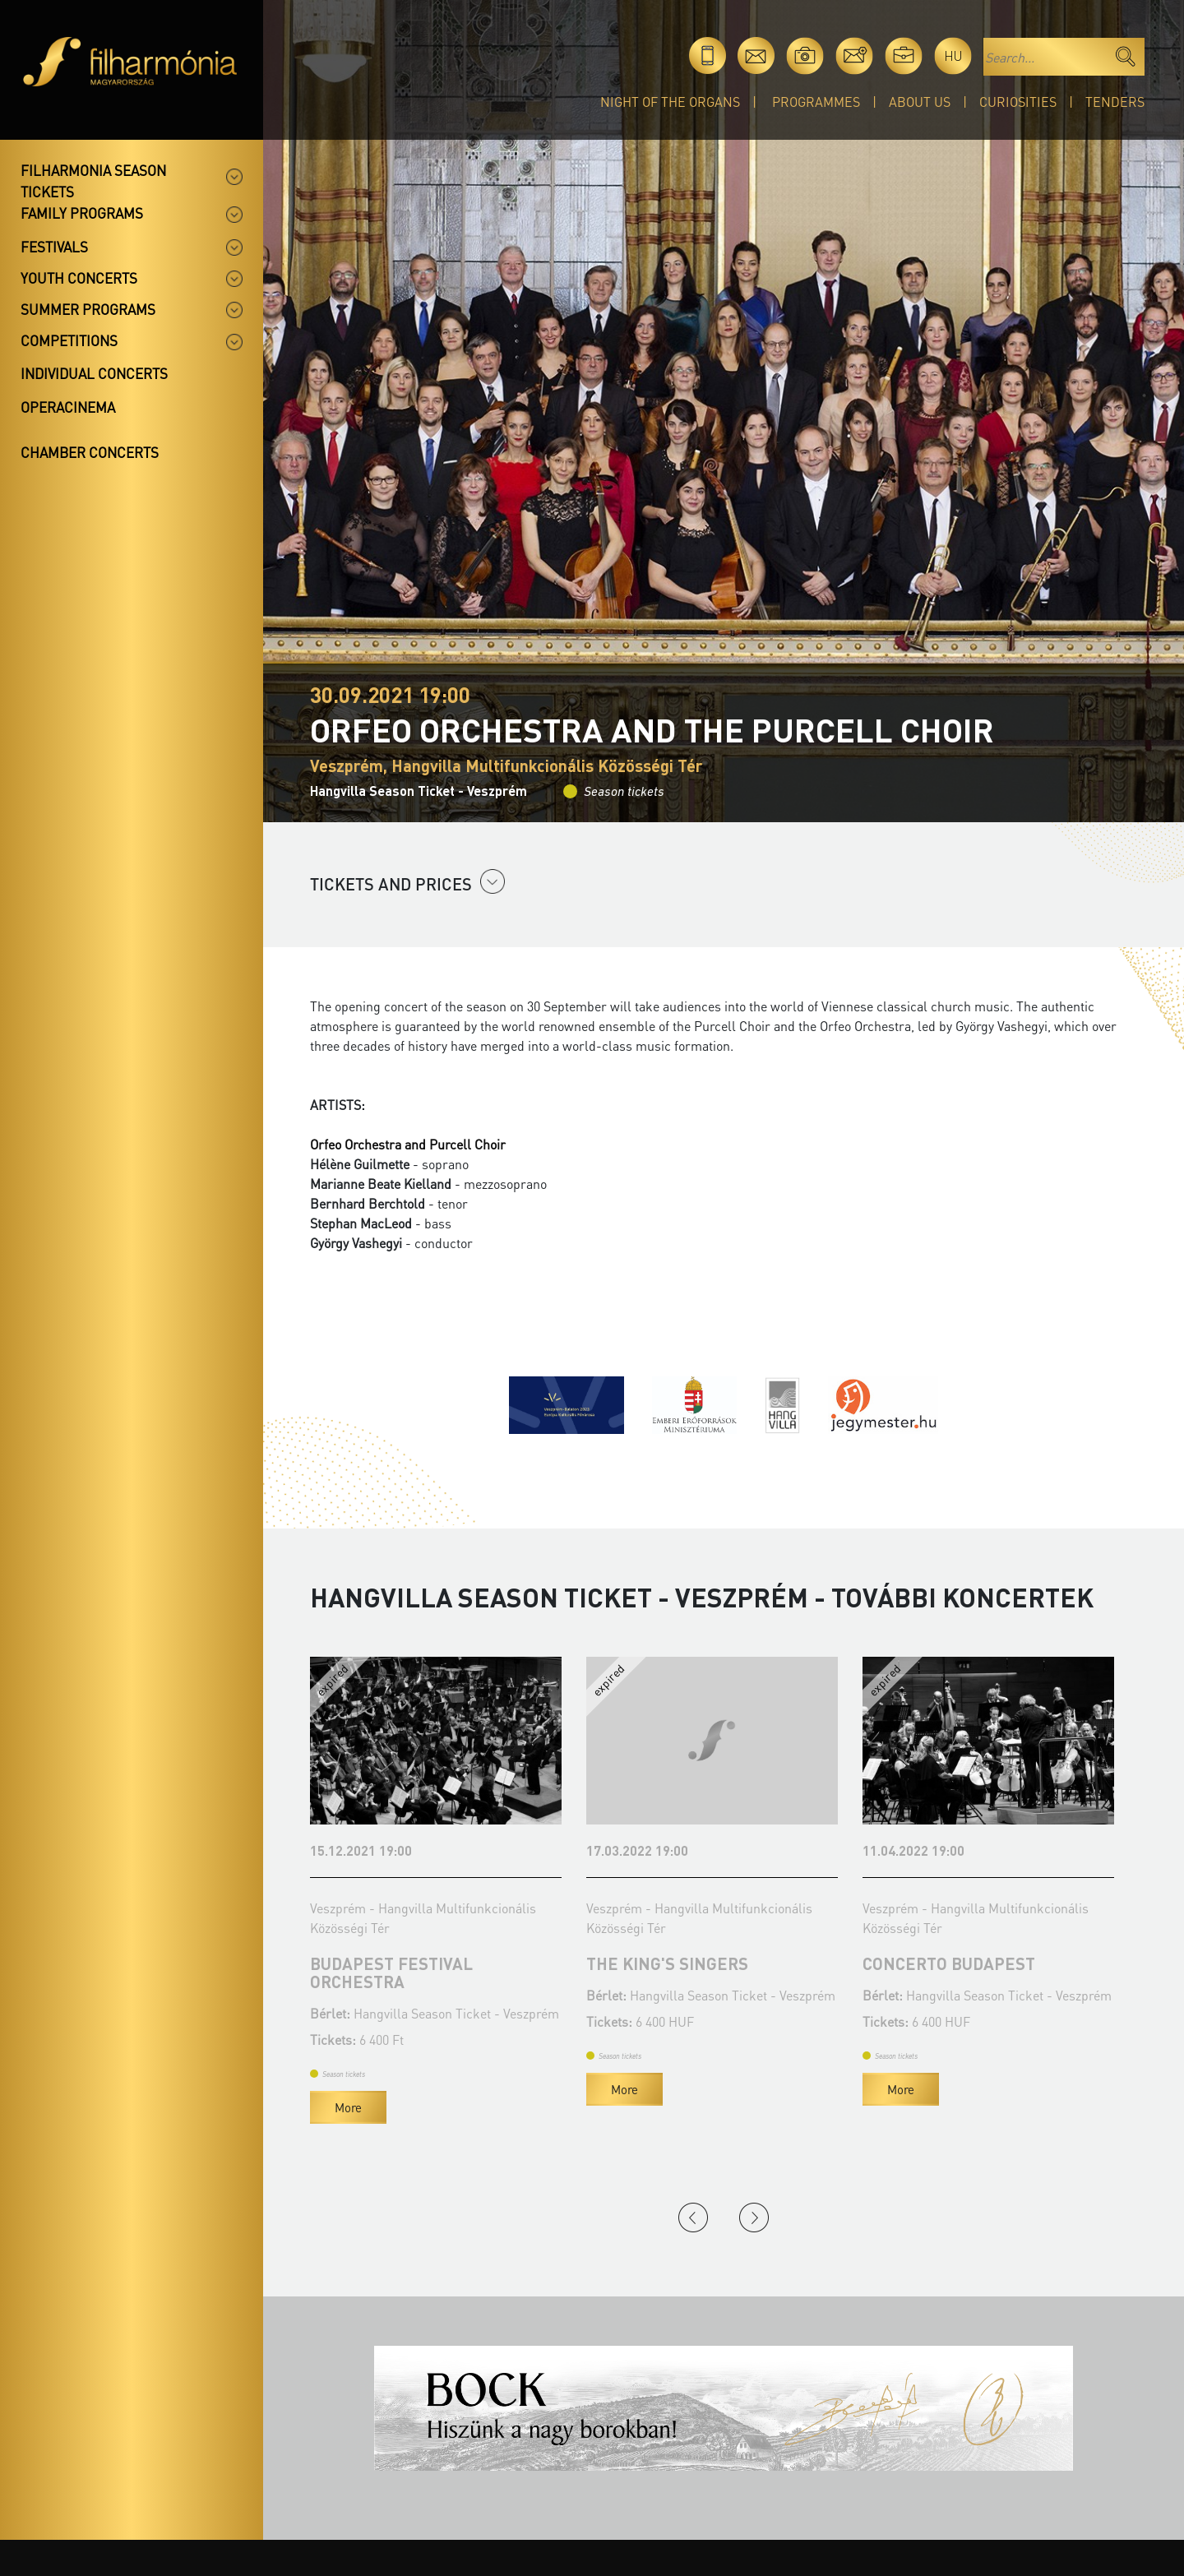 The height and width of the screenshot is (2576, 1184). What do you see at coordinates (1018, 101) in the screenshot?
I see `Curiosities` at bounding box center [1018, 101].